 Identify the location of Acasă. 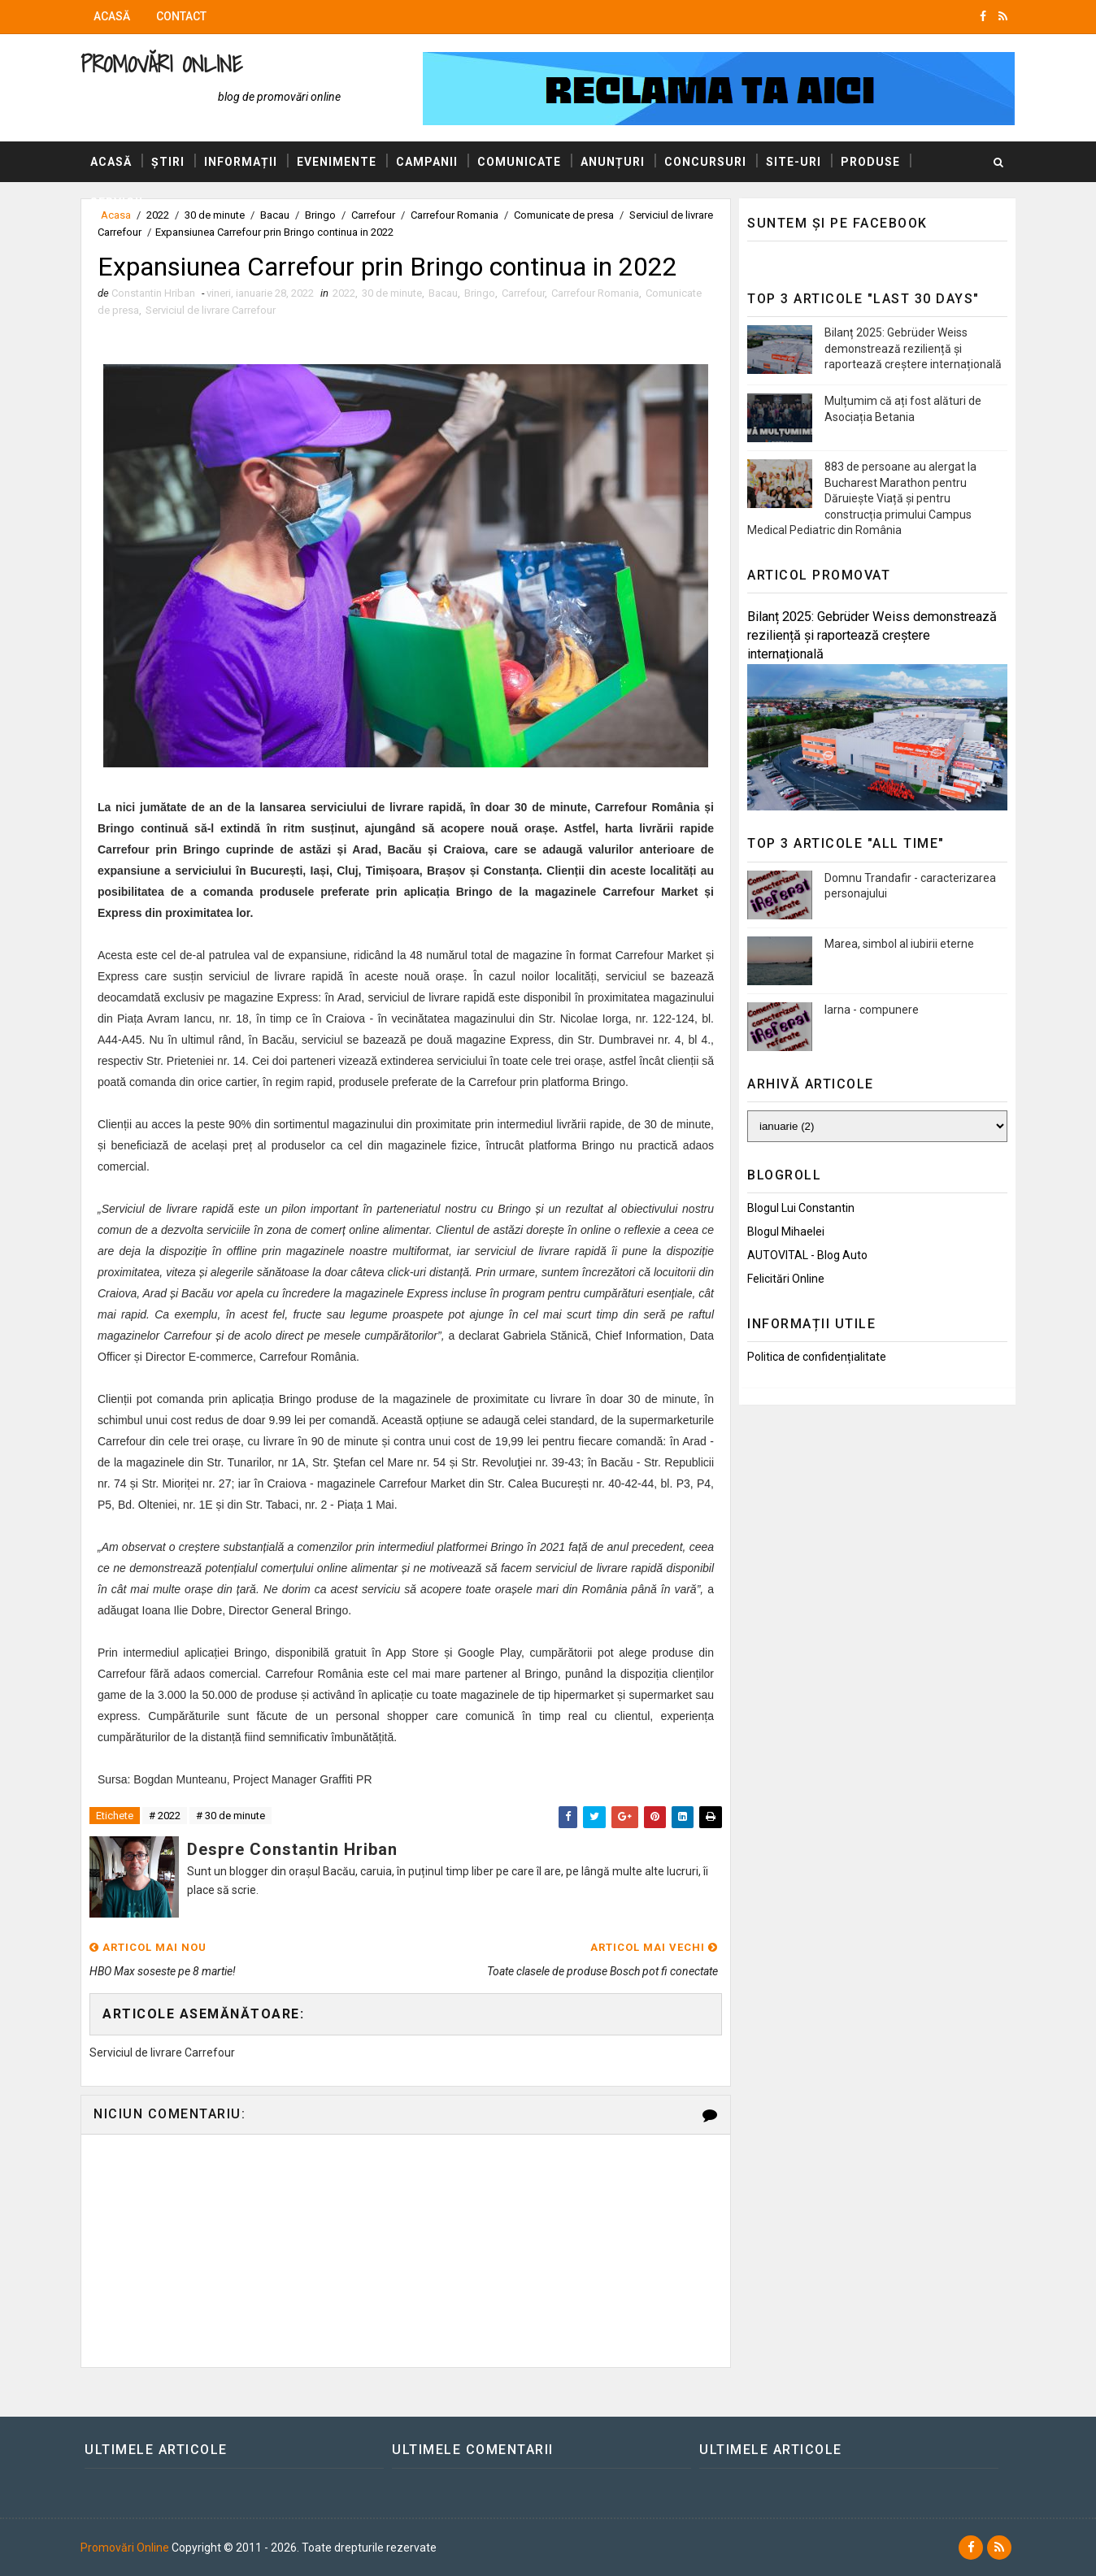
(112, 16).